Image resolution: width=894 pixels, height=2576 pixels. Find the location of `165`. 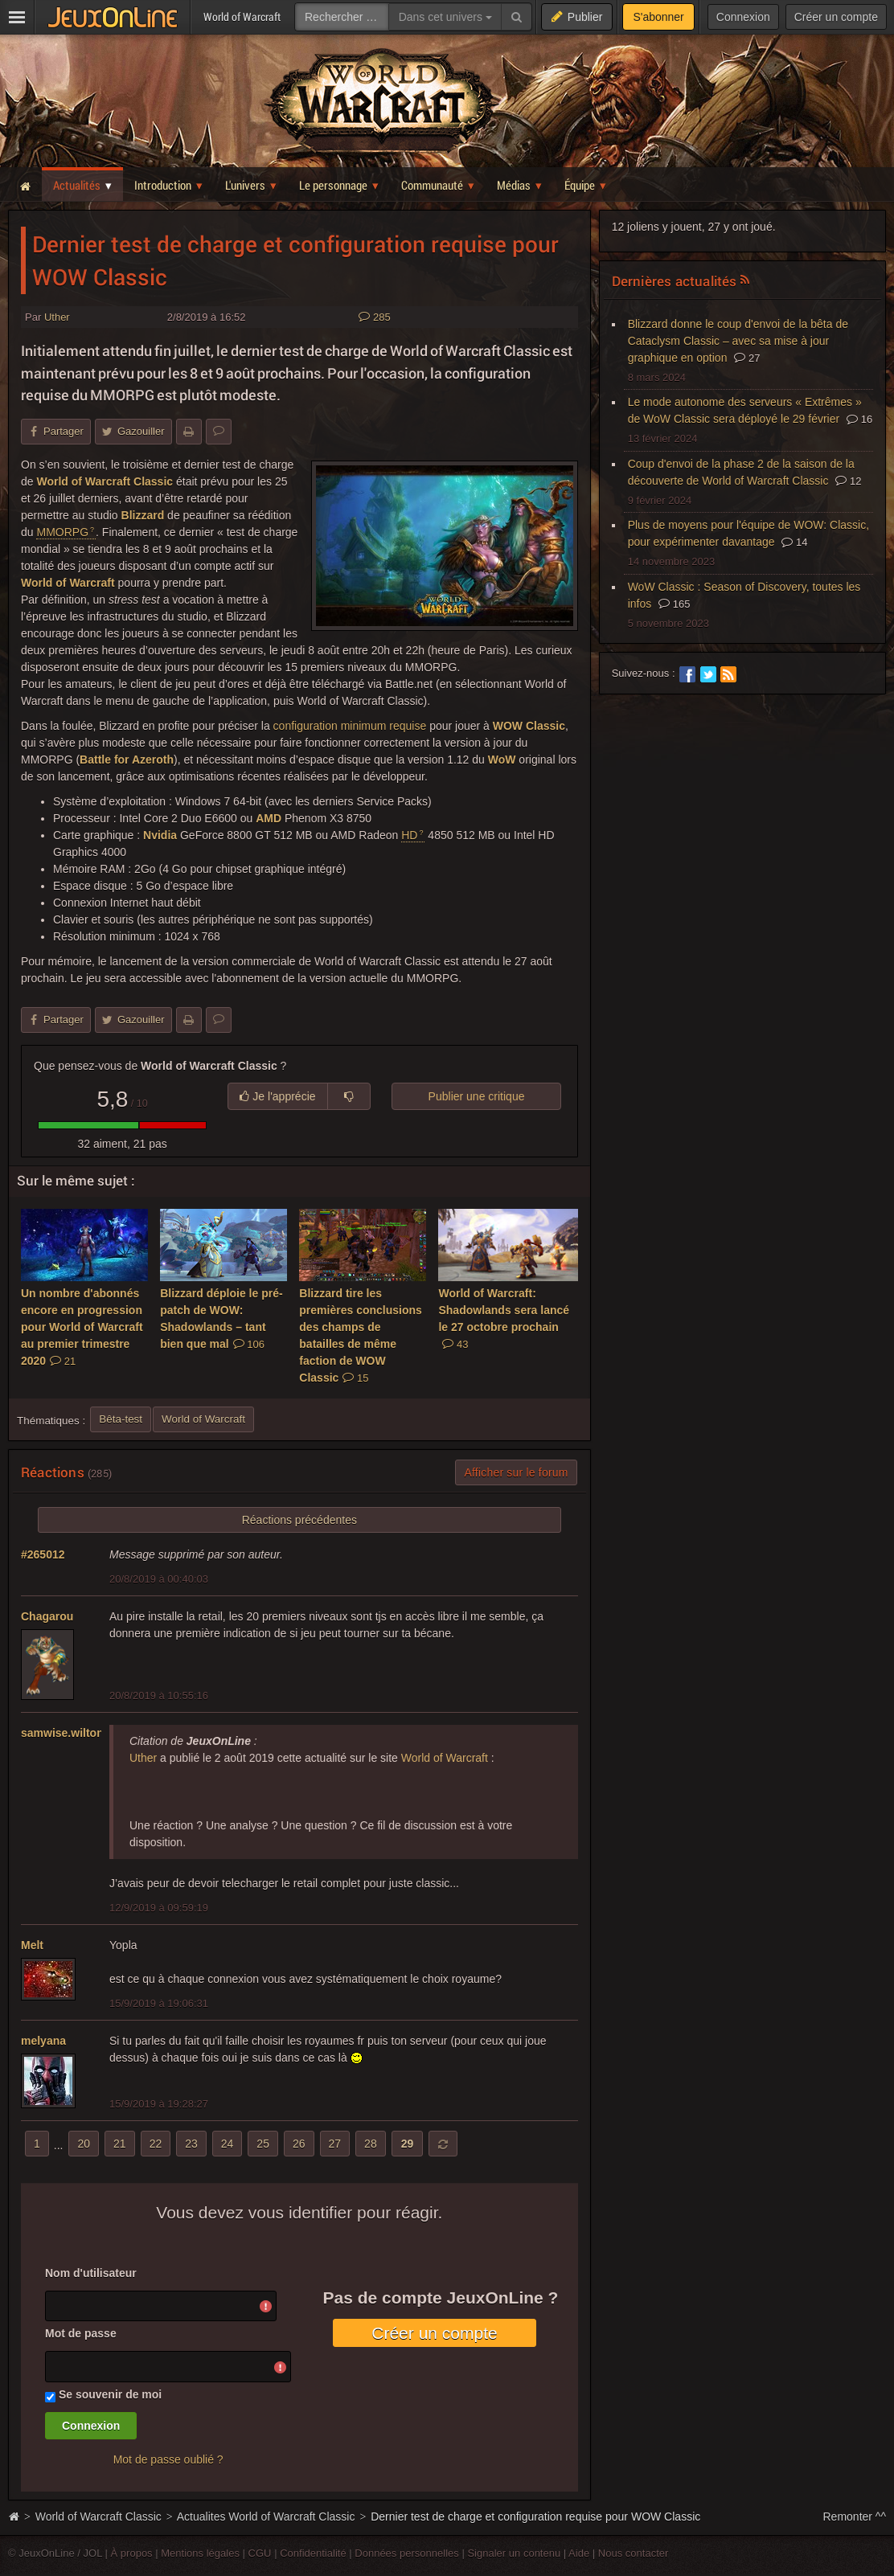

165 is located at coordinates (674, 604).